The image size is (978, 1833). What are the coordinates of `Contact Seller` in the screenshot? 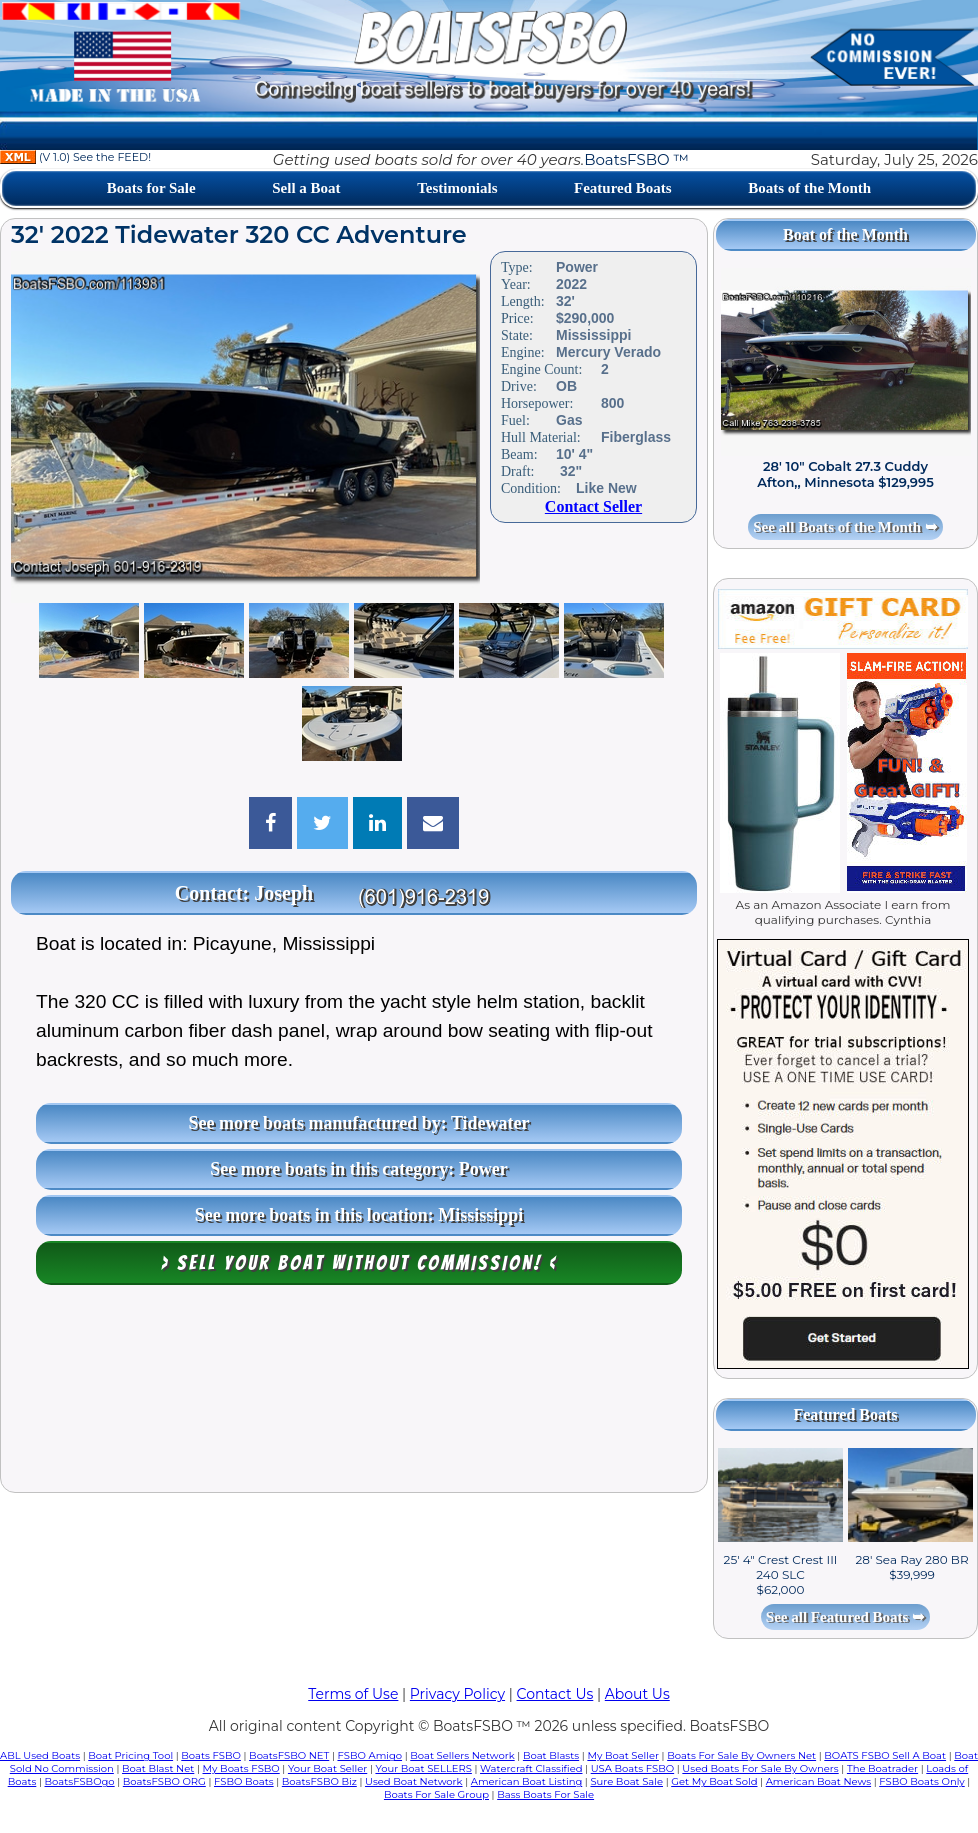 It's located at (593, 506).